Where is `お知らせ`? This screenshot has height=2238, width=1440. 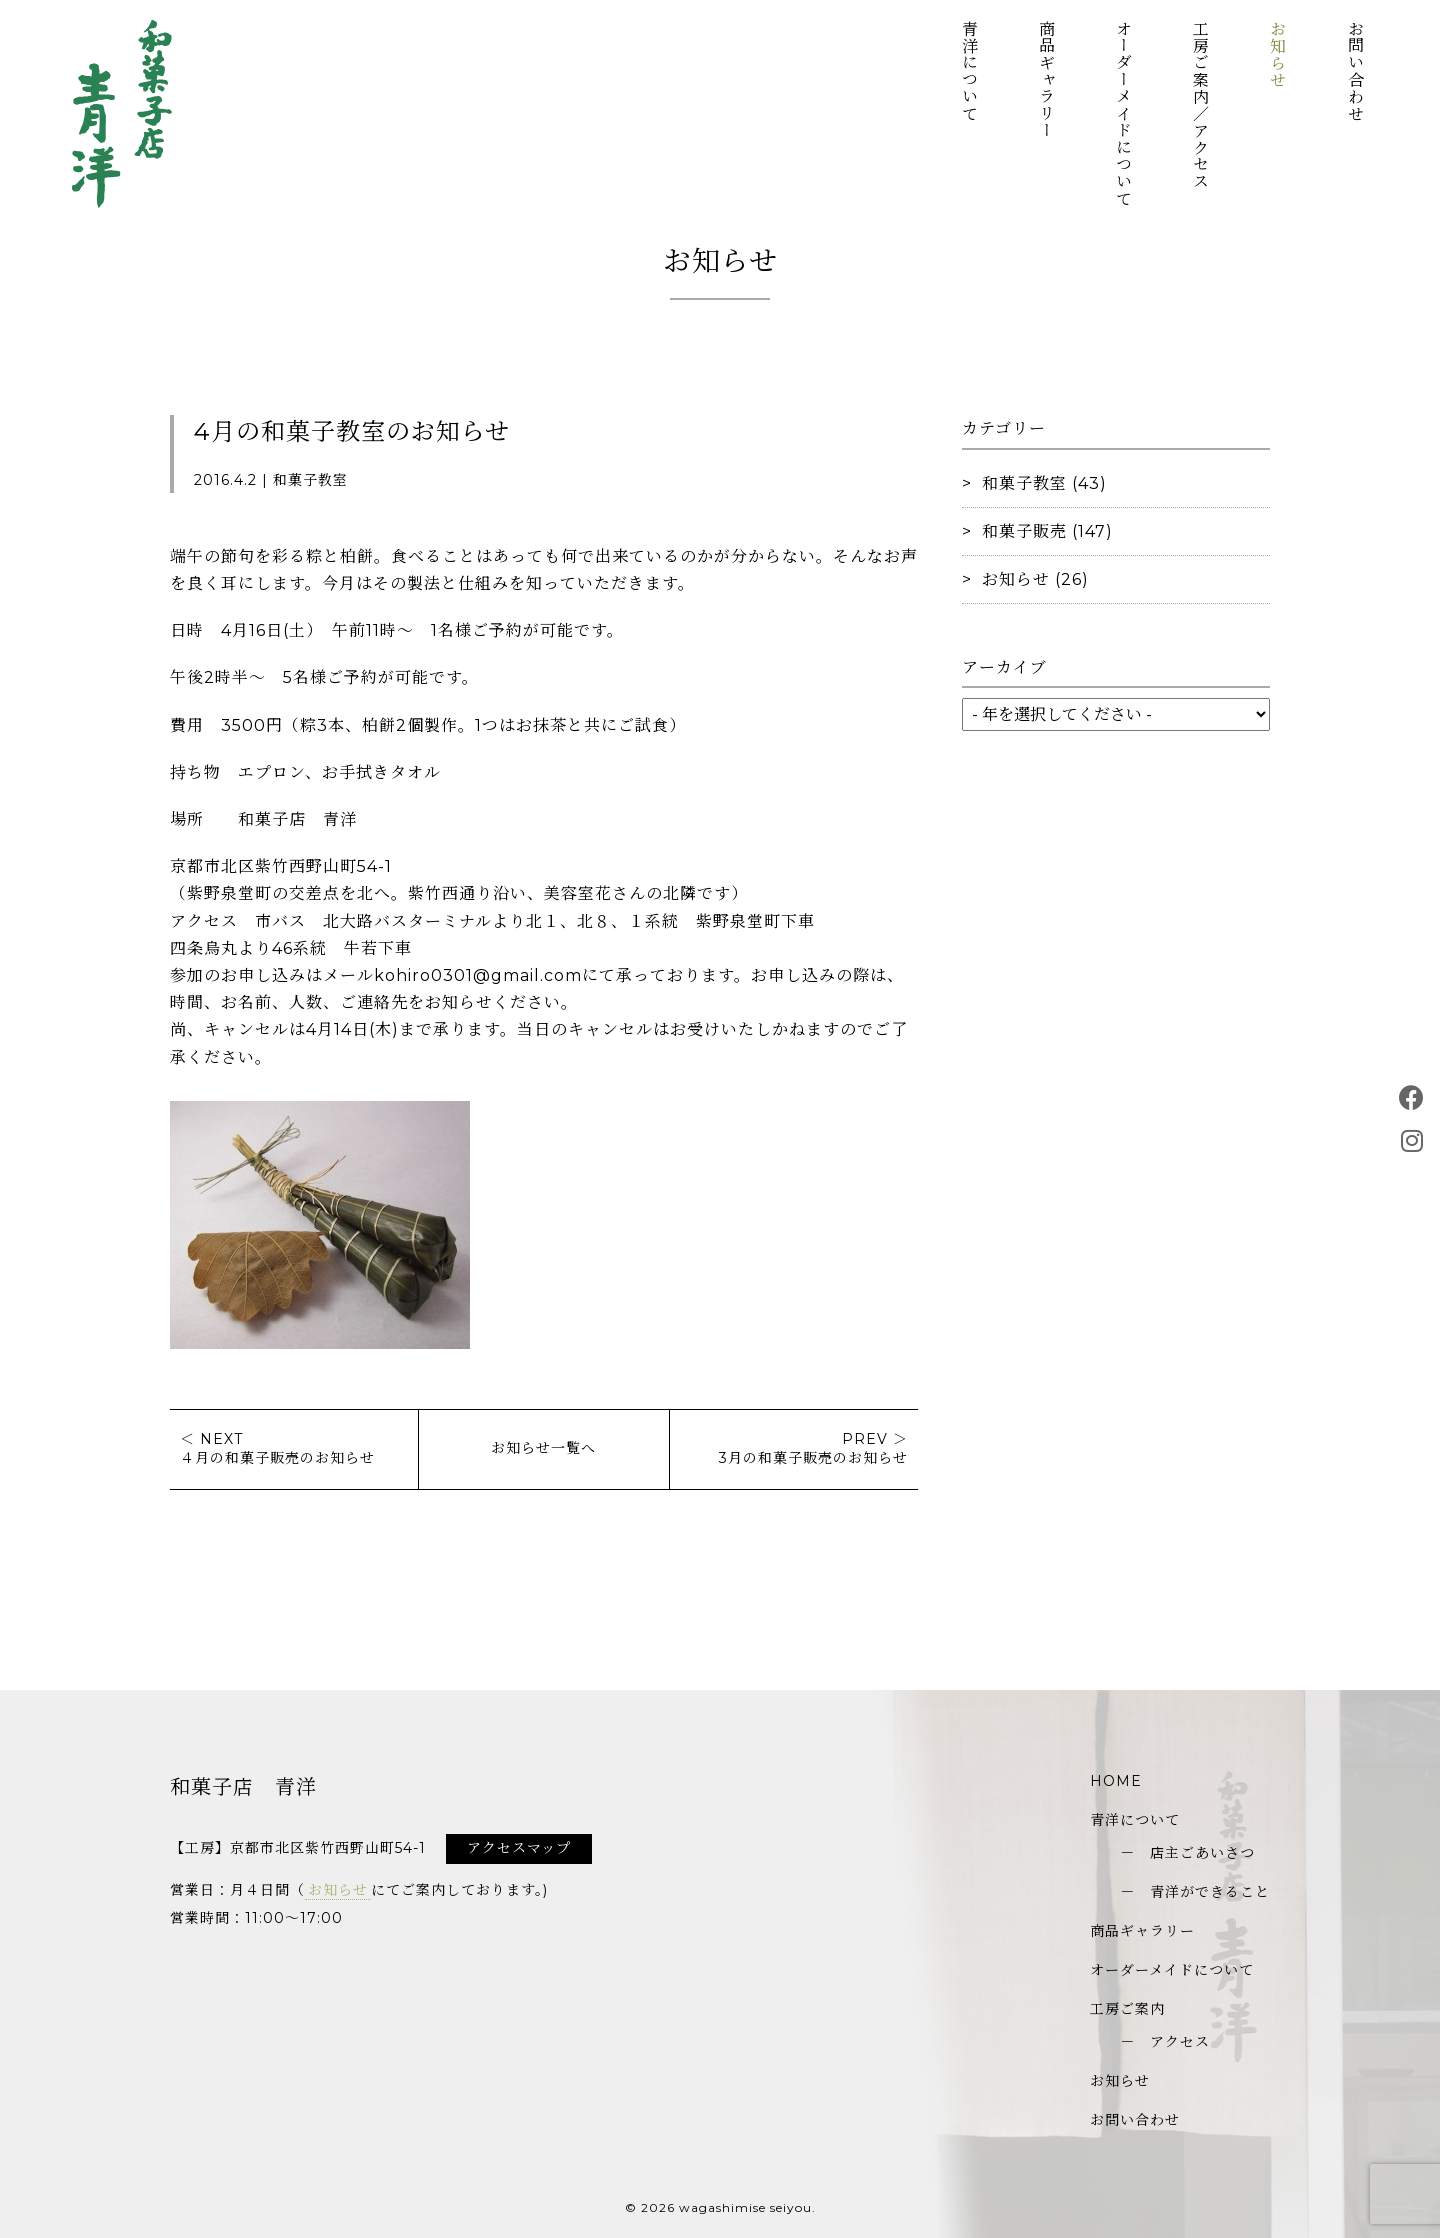
お知らせ is located at coordinates (1277, 54).